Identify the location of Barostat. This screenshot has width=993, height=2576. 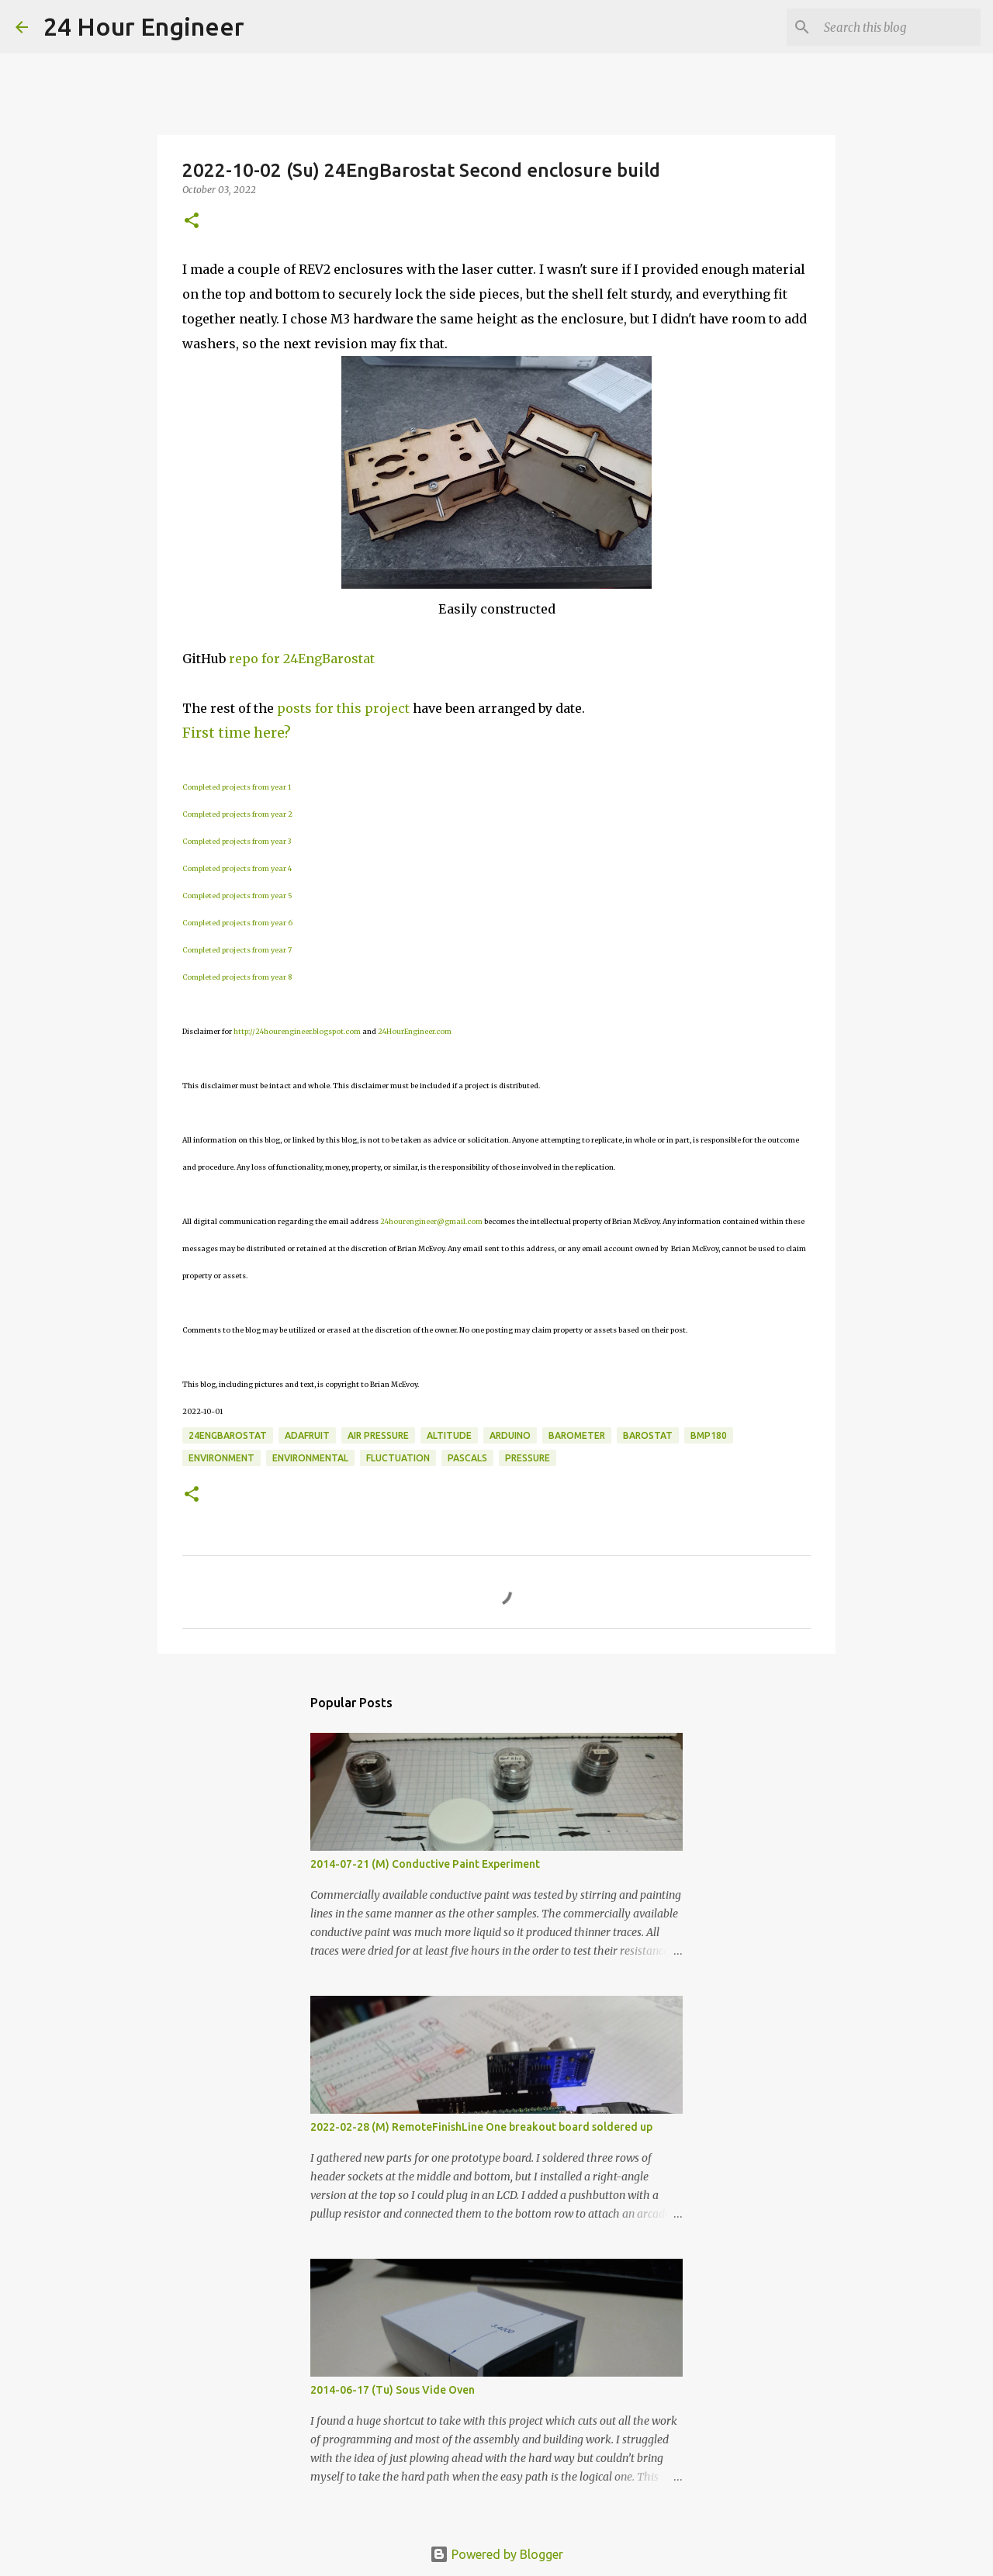
(648, 1435).